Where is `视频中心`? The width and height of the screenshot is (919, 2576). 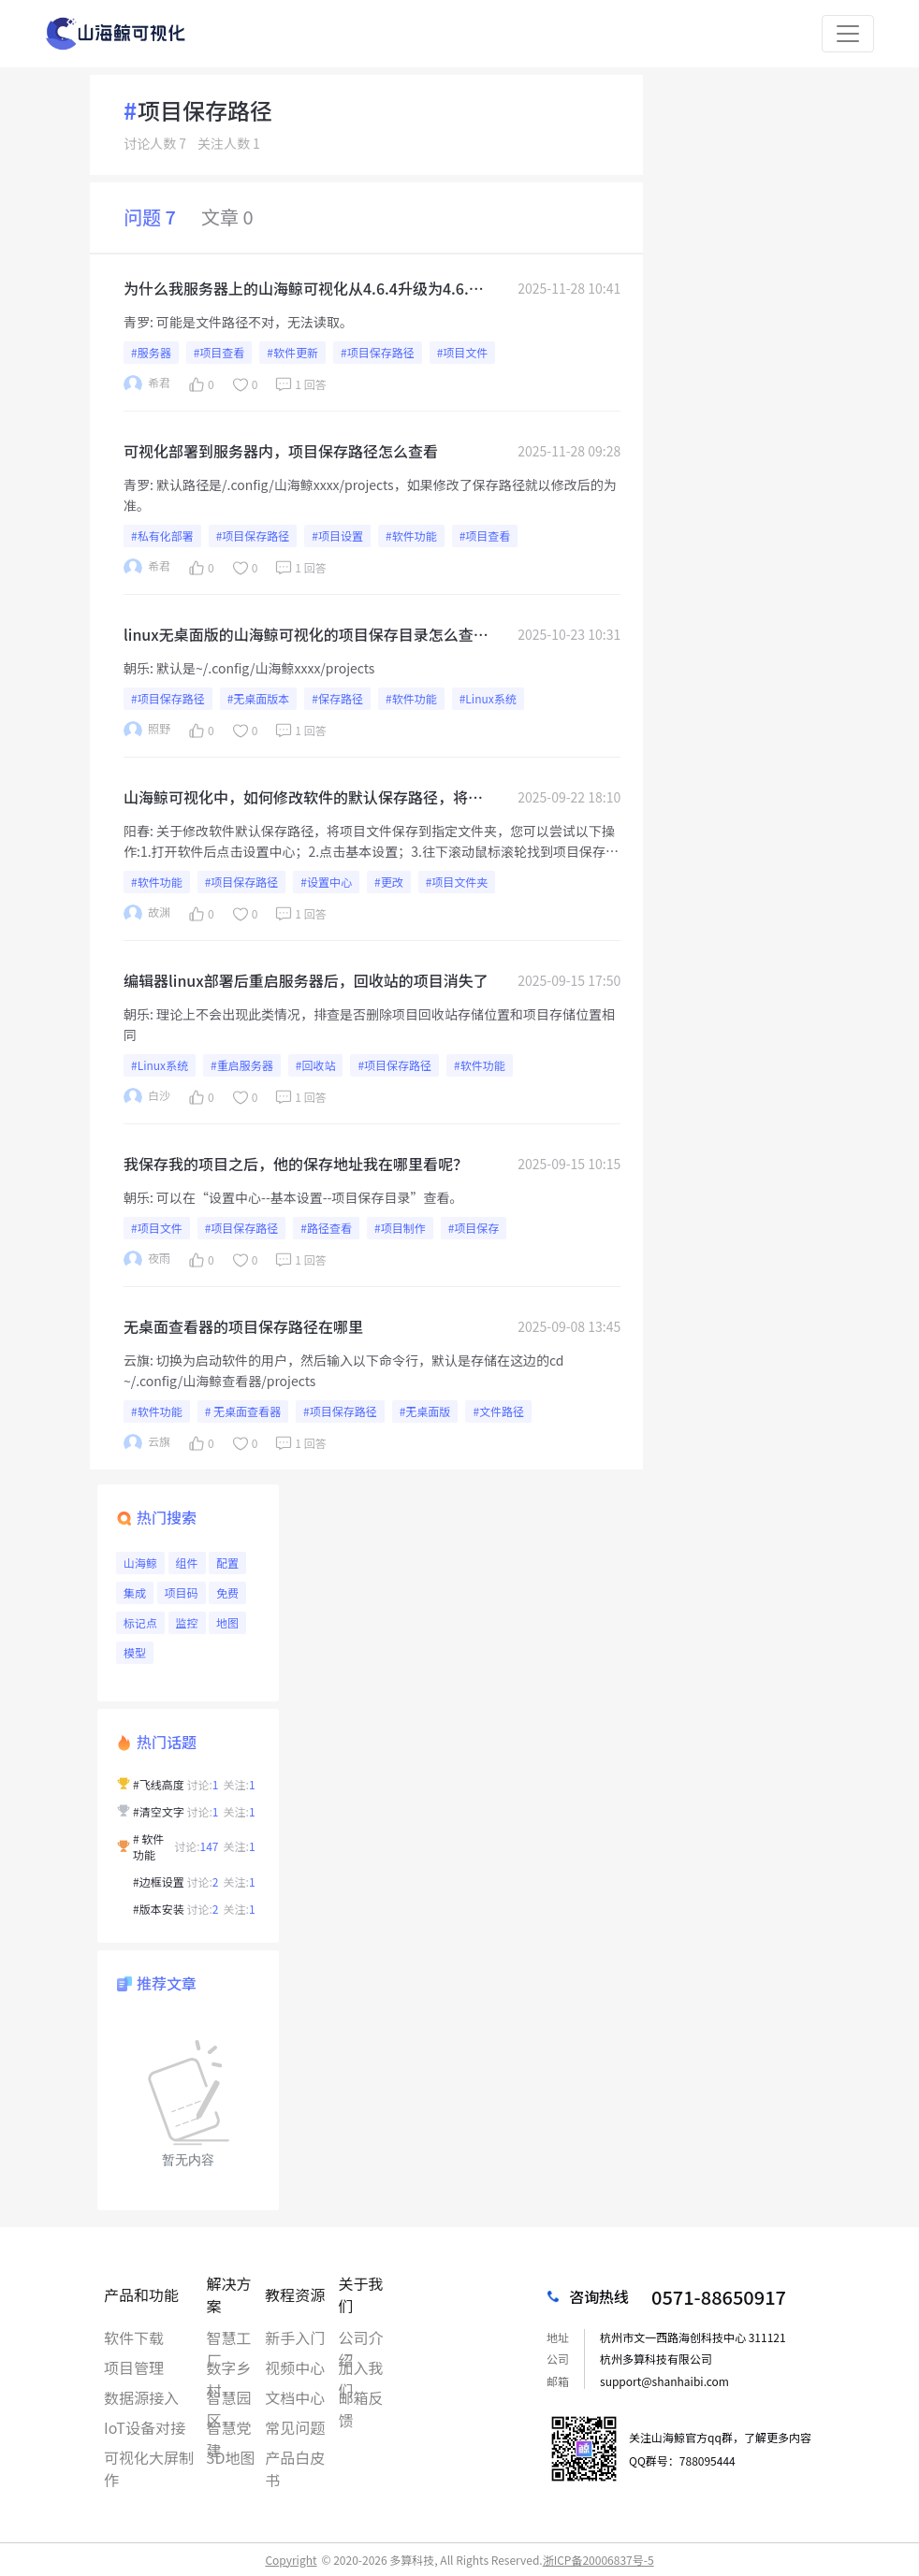 视频中心 is located at coordinates (295, 2367).